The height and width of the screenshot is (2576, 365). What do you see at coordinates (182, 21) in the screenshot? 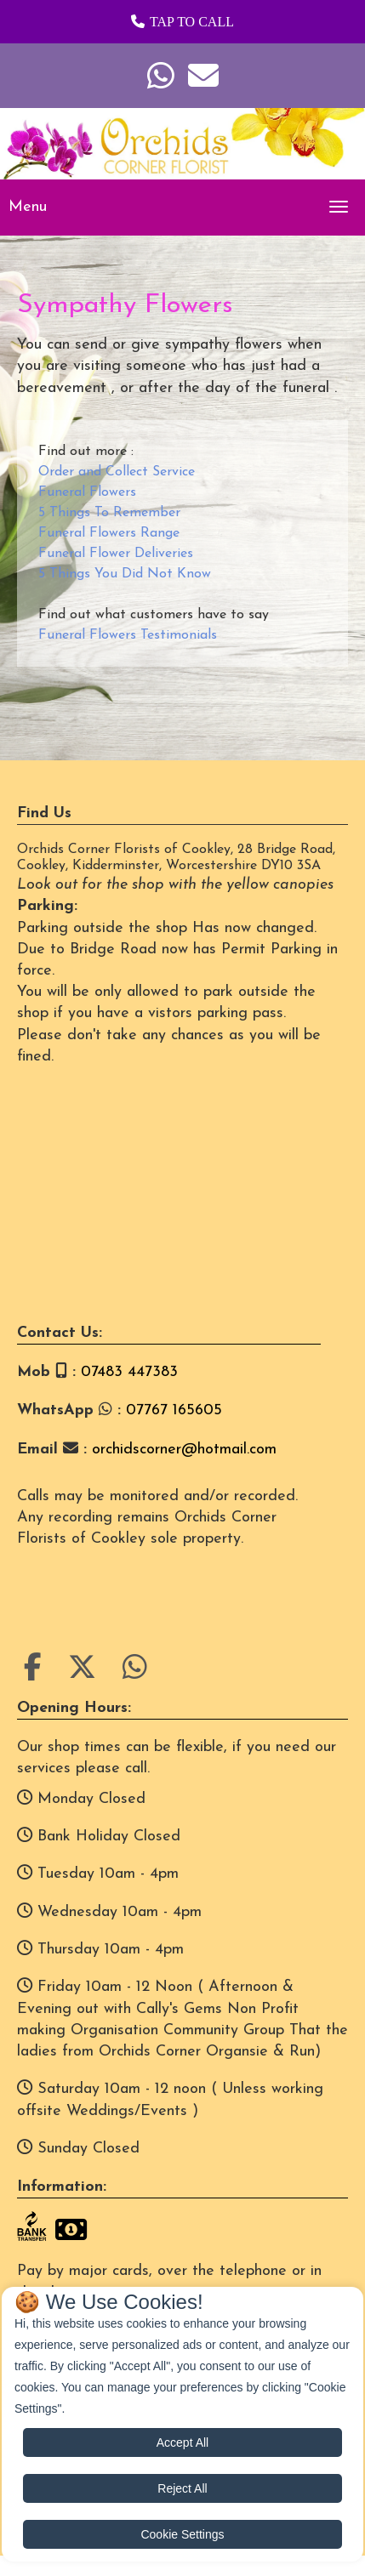
I see `[button]` at bounding box center [182, 21].